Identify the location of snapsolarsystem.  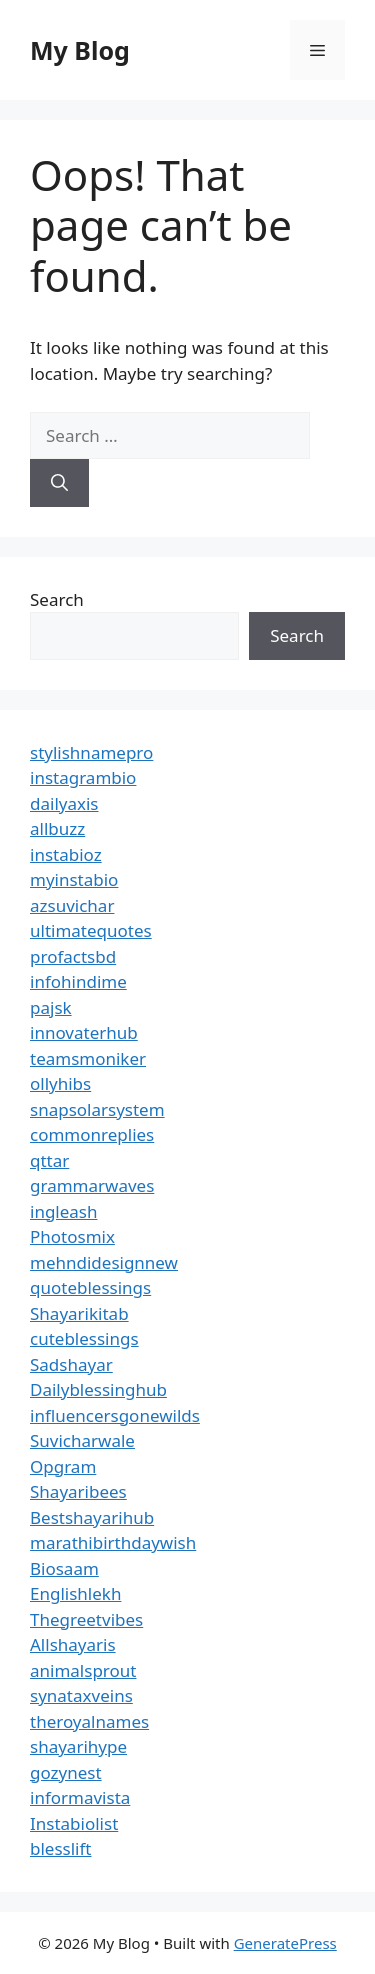
(97, 1109).